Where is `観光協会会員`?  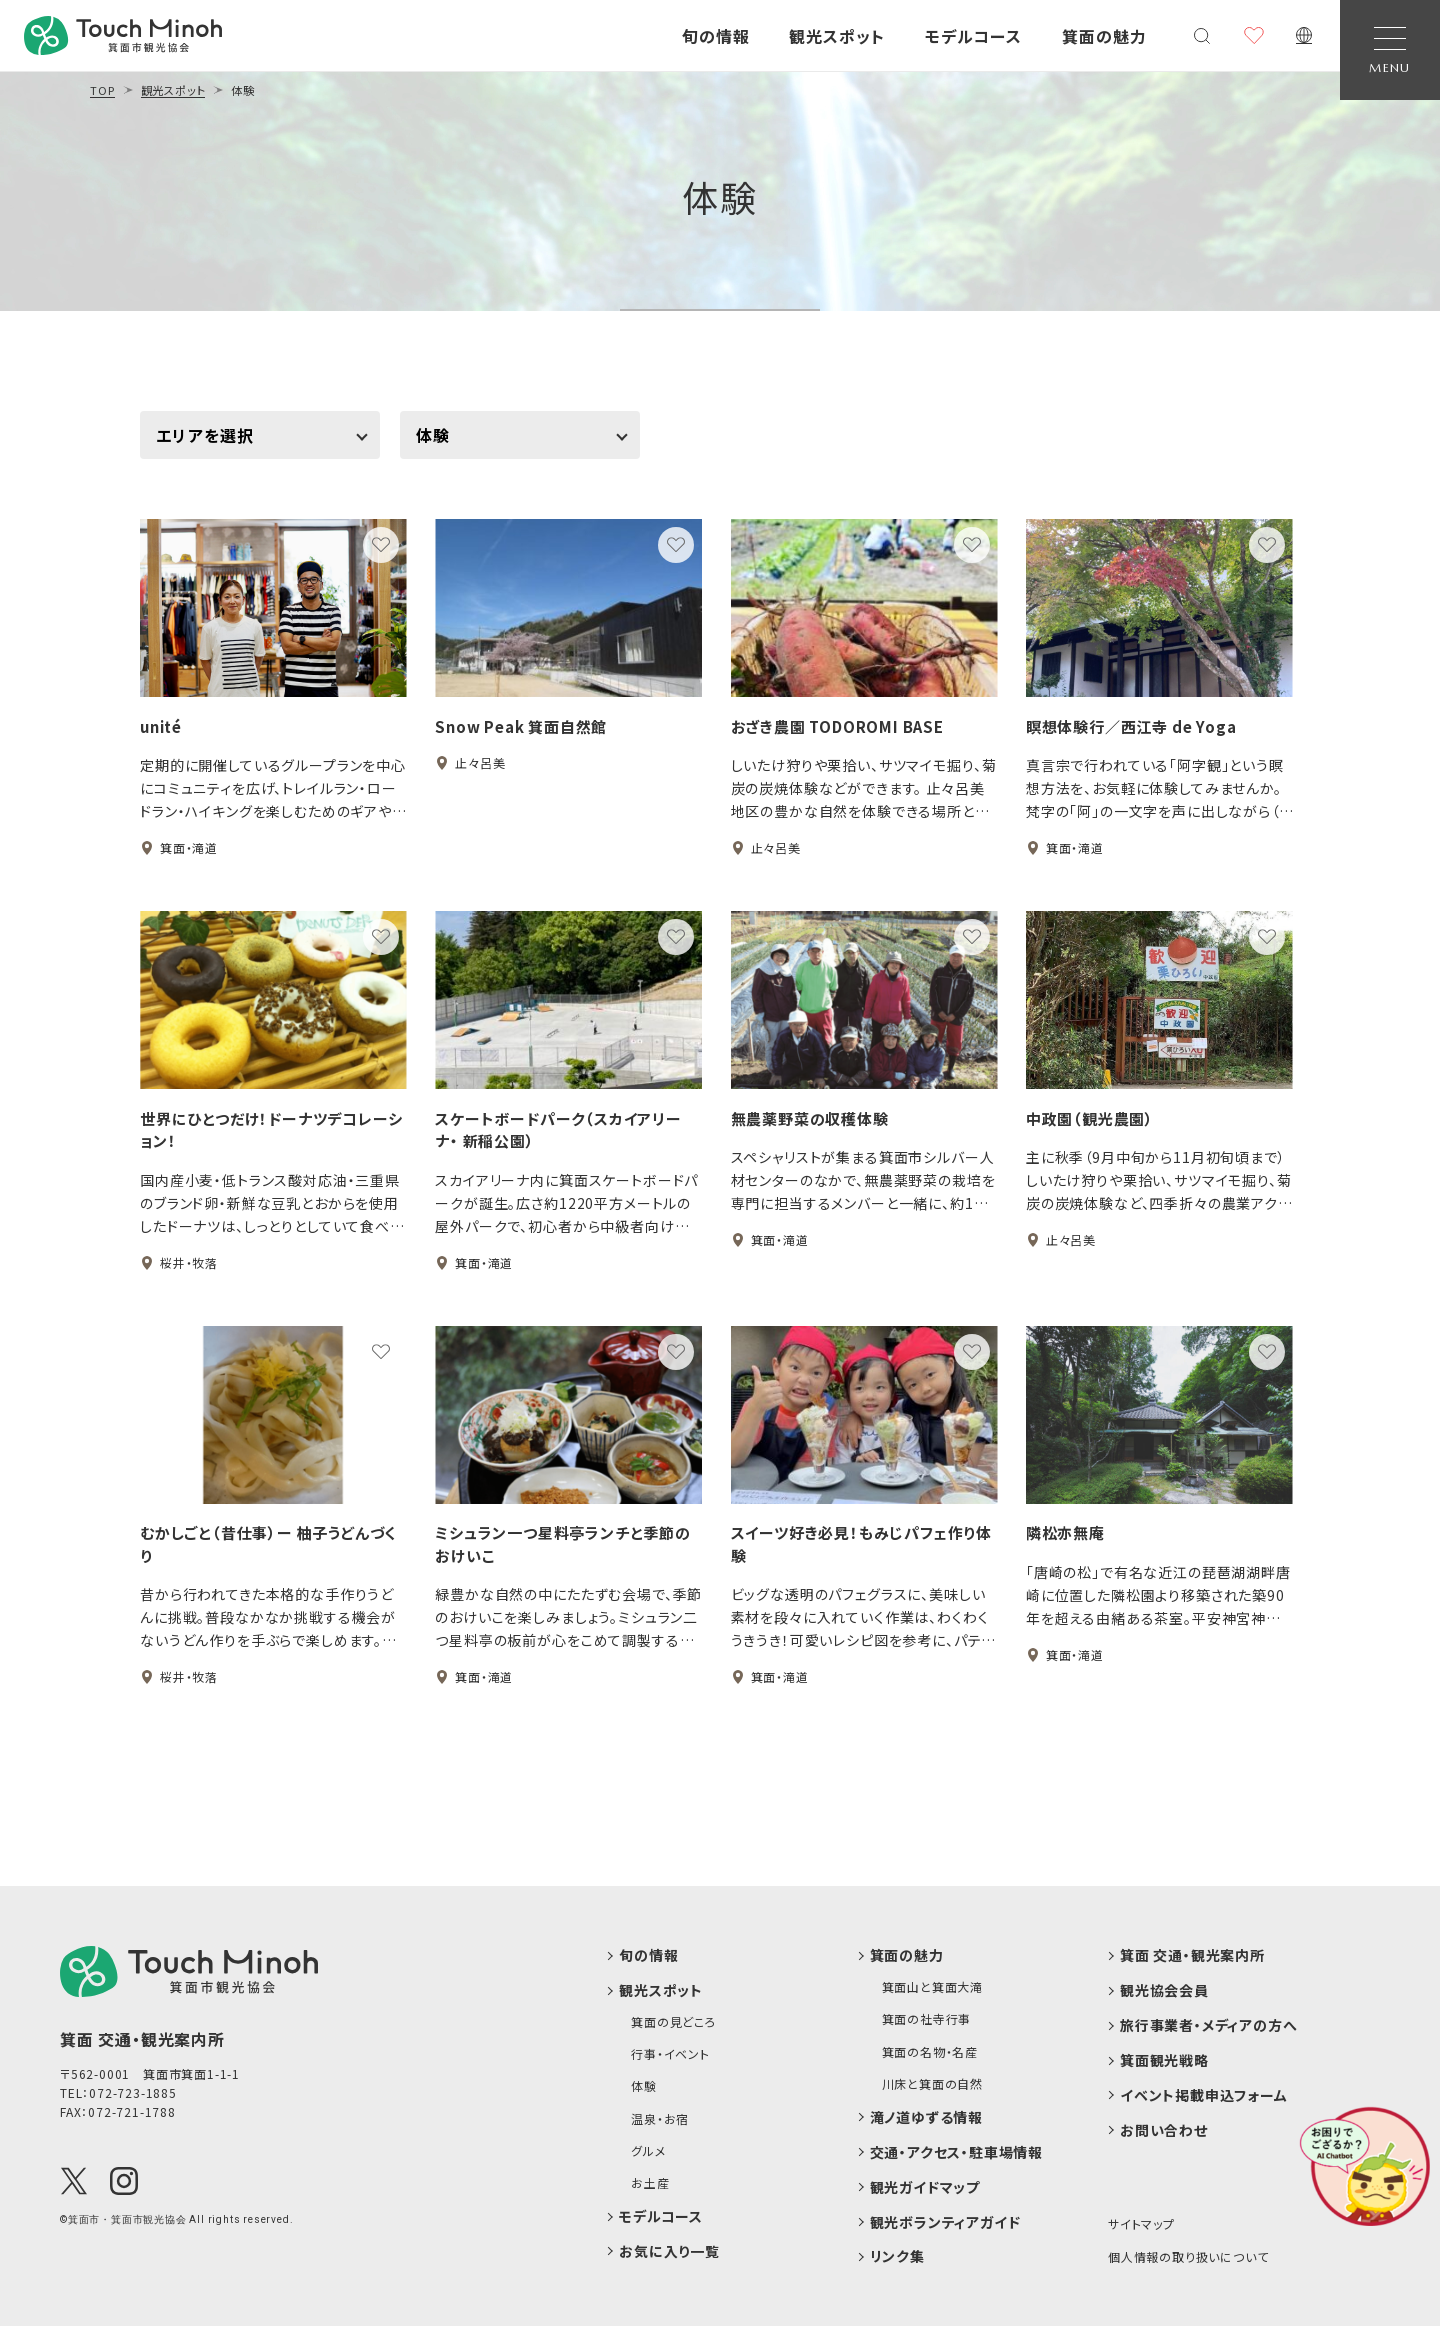
観光協会会員 is located at coordinates (1164, 1990).